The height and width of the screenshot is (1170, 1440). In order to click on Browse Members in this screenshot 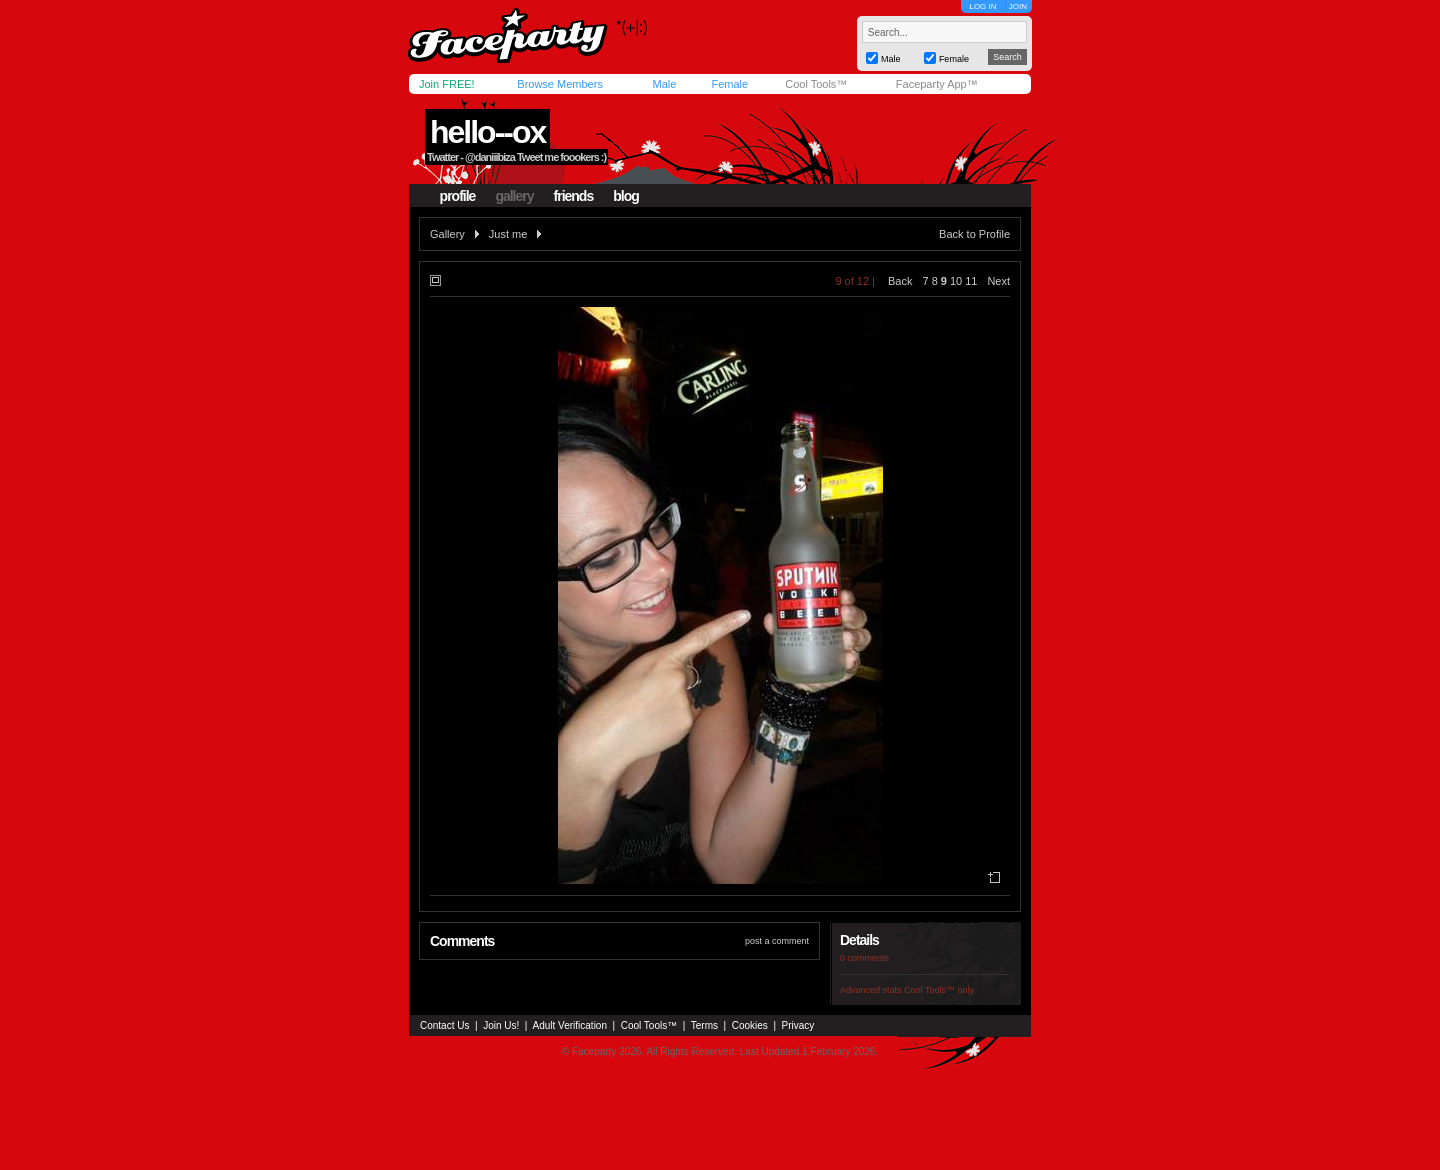, I will do `click(560, 84)`.